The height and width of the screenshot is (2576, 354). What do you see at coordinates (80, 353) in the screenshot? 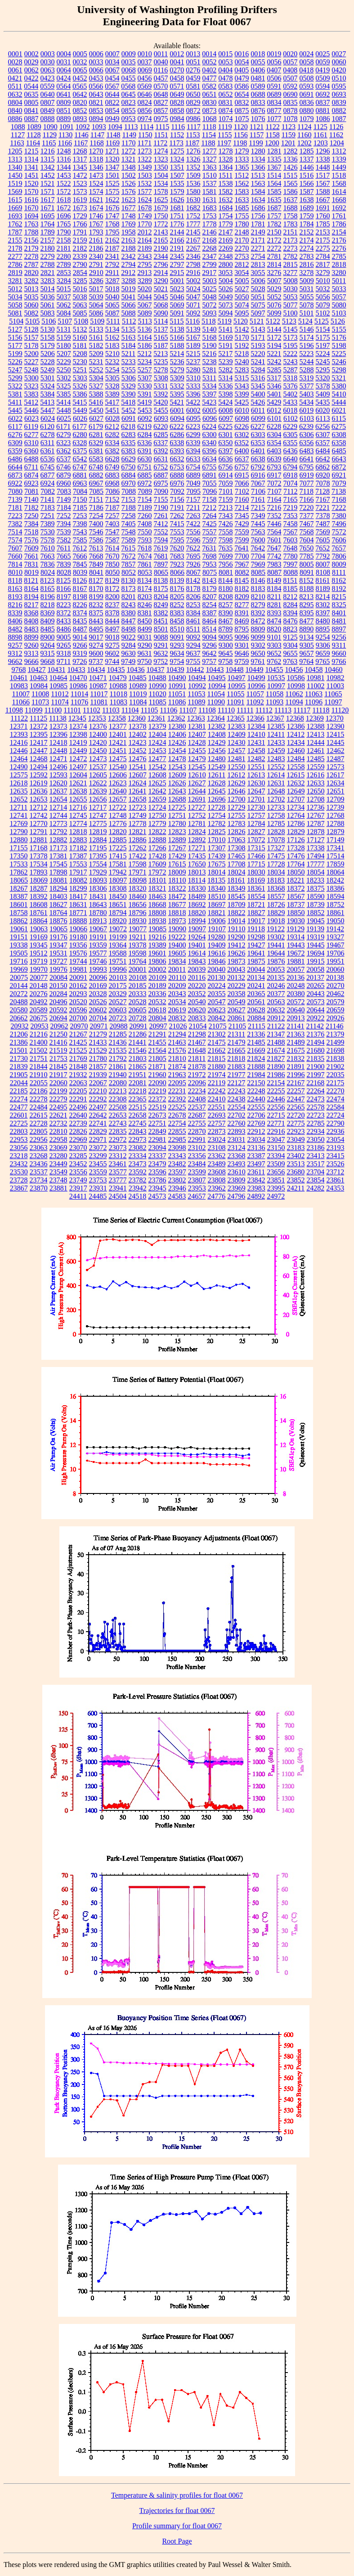
I see `5208` at bounding box center [80, 353].